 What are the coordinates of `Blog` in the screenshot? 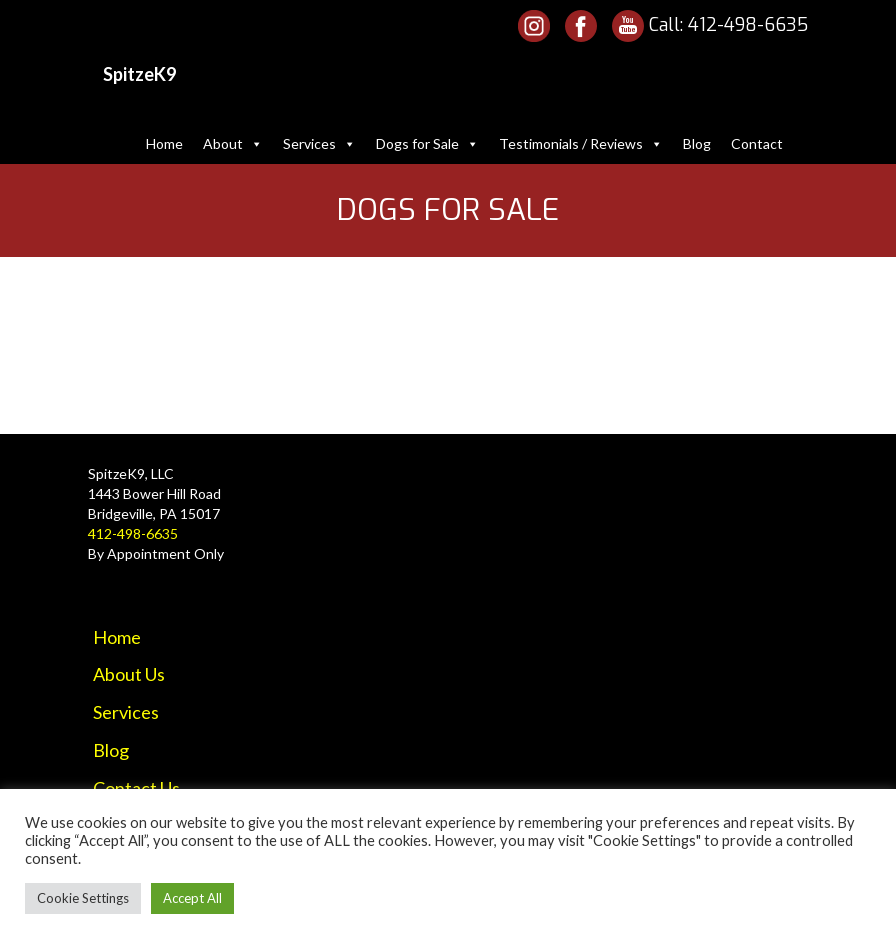 It's located at (697, 143).